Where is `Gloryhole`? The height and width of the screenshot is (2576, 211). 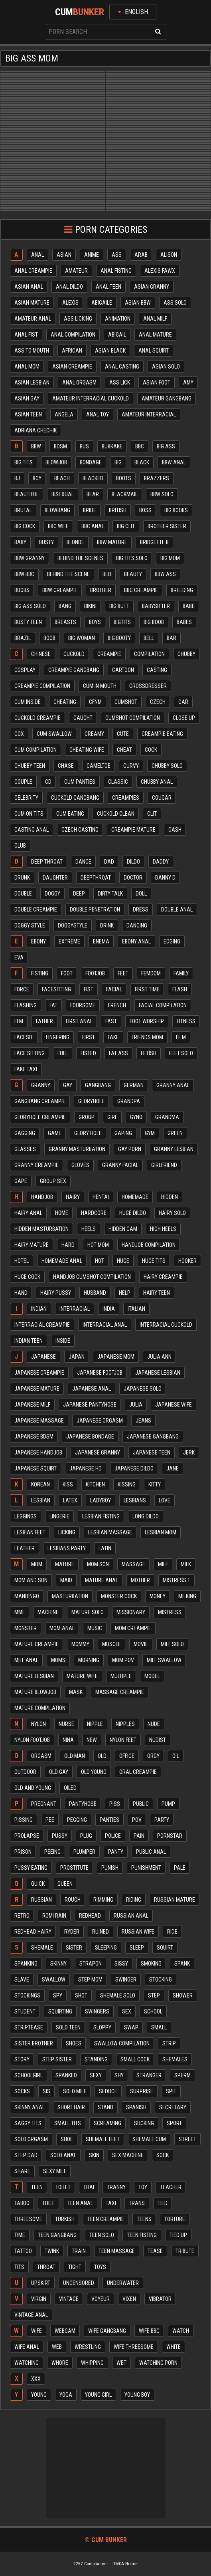
Gloryhole is located at coordinates (91, 1101).